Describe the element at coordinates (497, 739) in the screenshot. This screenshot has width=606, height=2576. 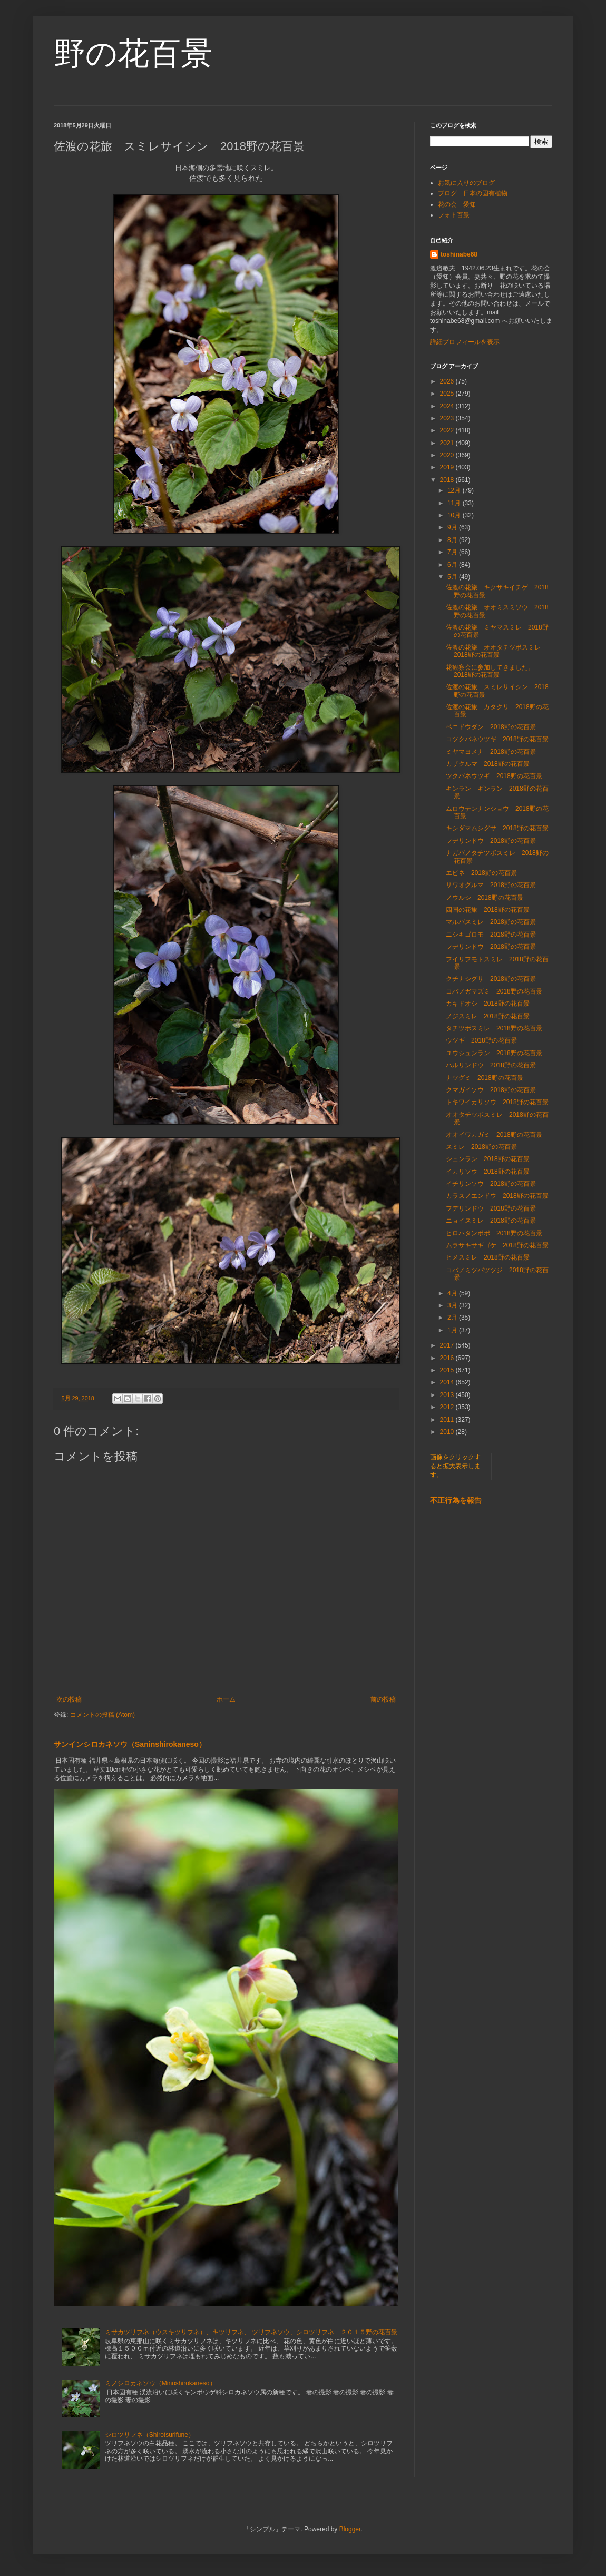
I see `コツクバネウツギ 2018野の花百景` at that location.